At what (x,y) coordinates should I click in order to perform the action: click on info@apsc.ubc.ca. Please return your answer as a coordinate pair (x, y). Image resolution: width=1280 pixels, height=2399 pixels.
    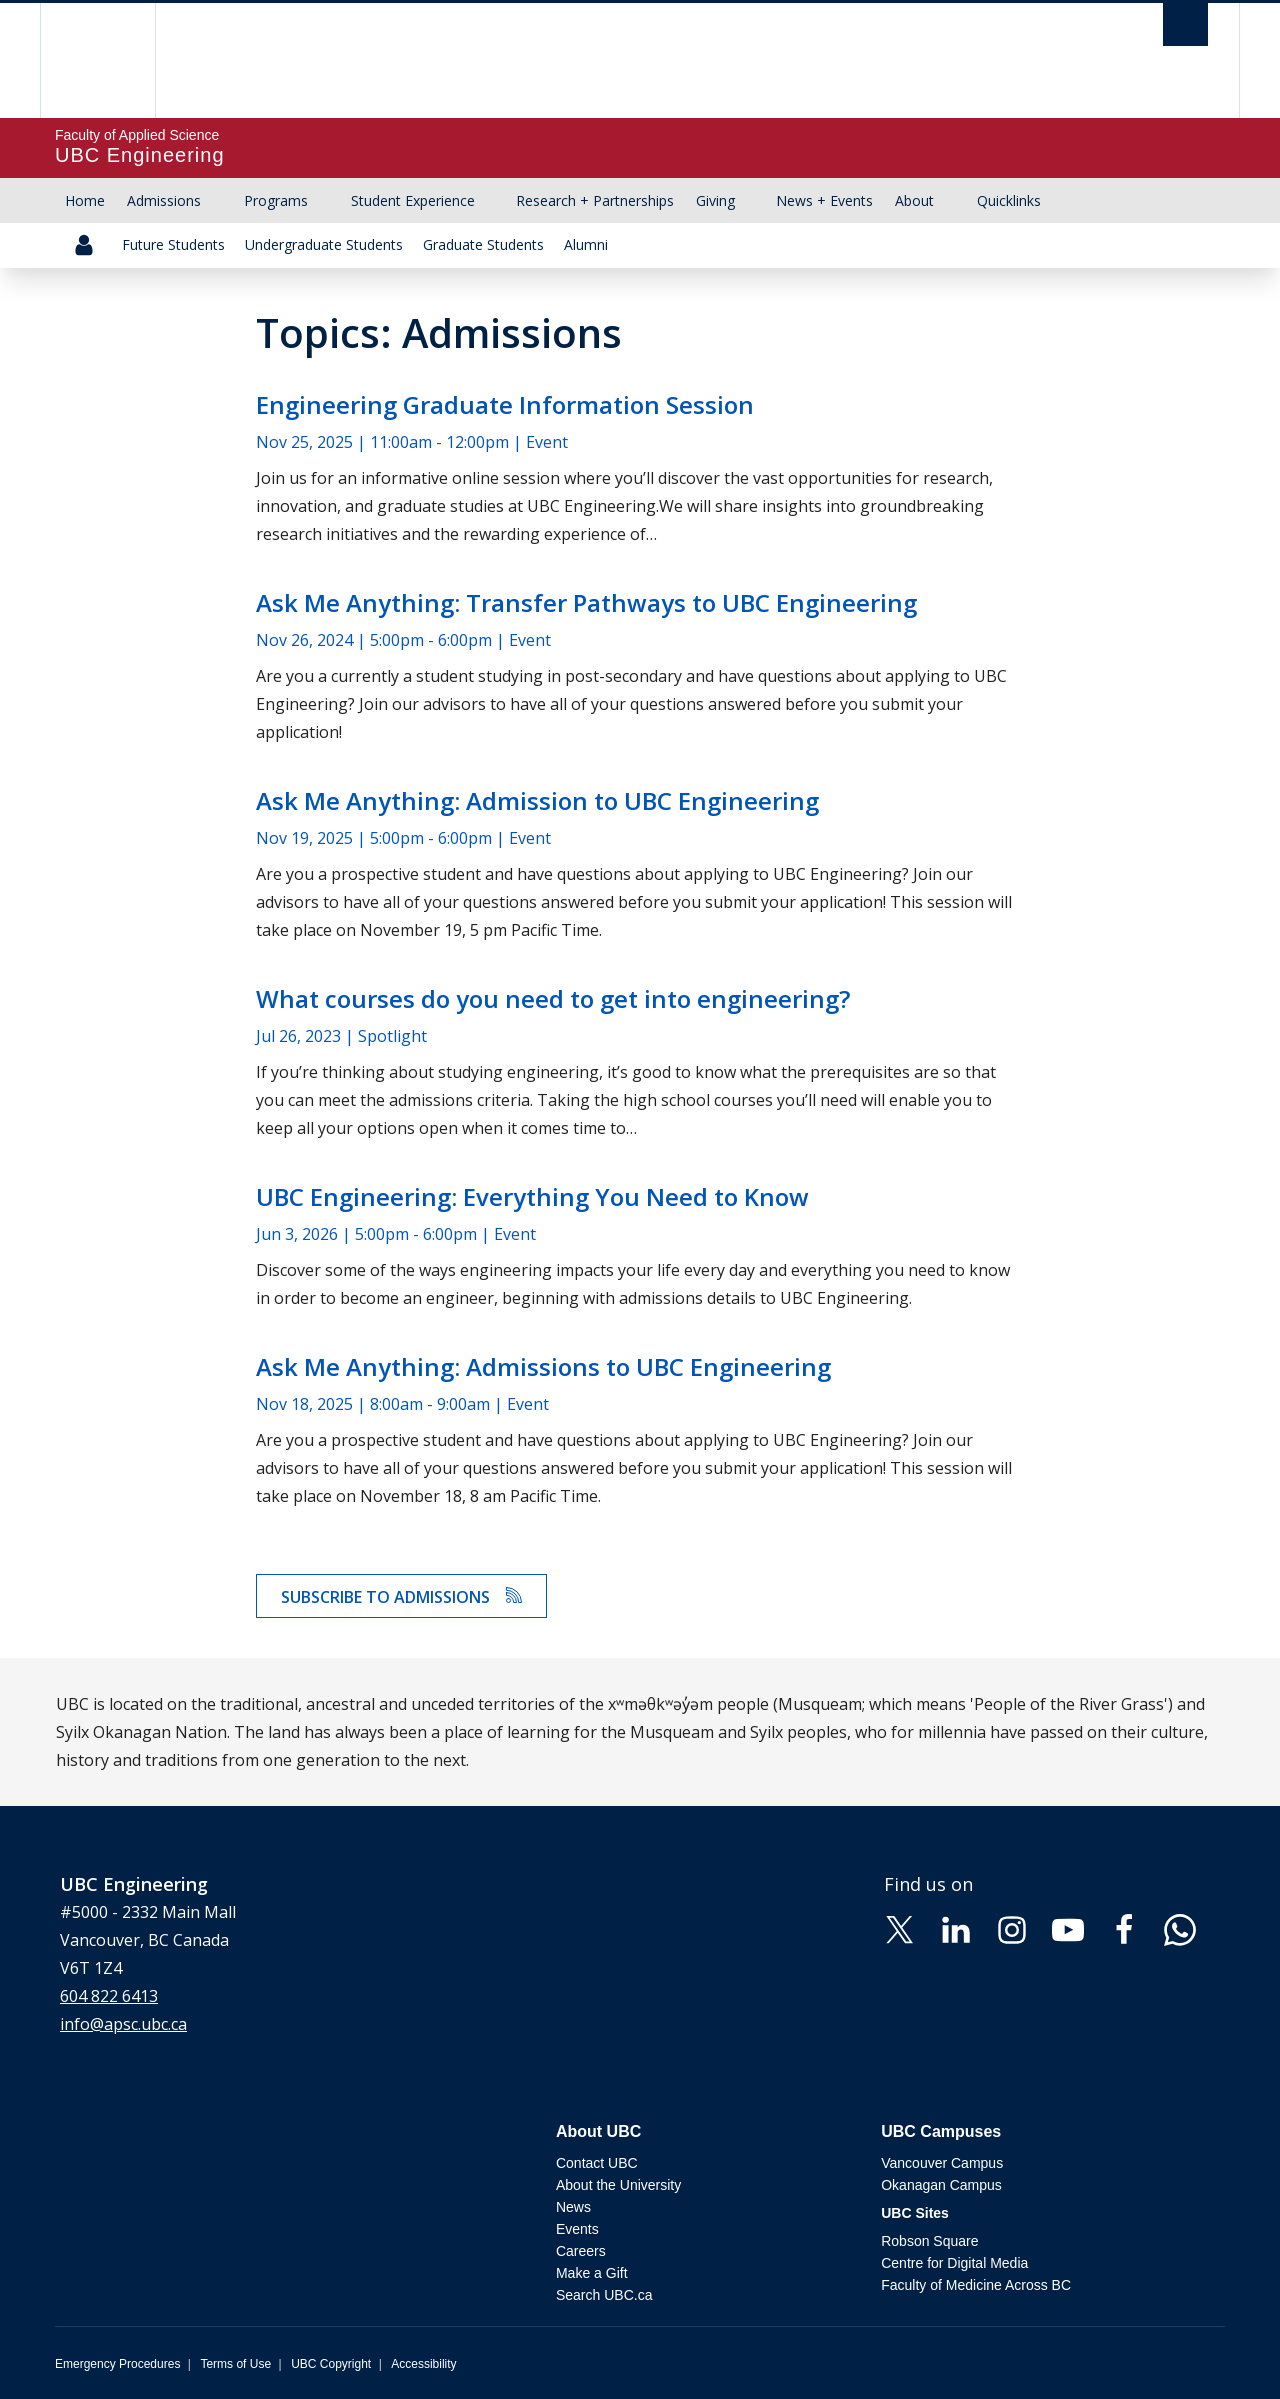
    Looking at the image, I should click on (123, 2024).